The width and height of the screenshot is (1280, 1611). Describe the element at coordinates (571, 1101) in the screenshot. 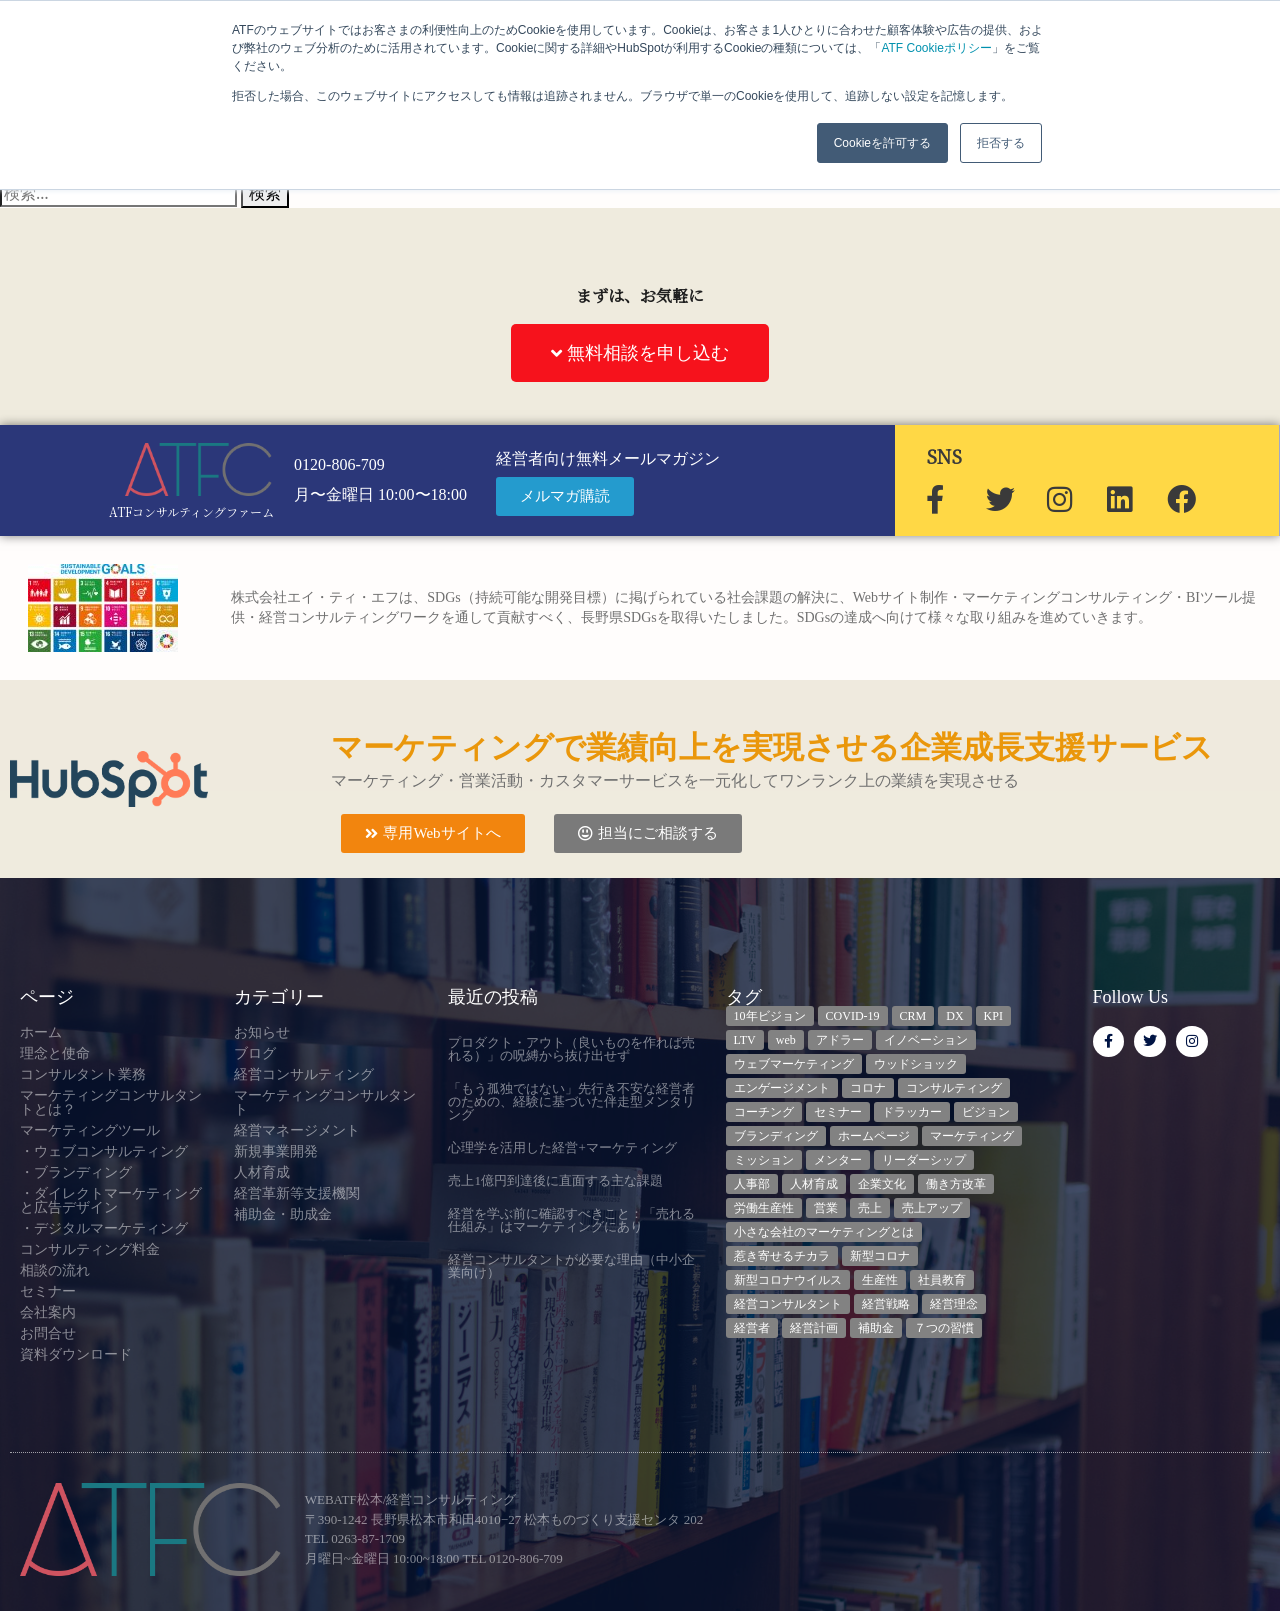

I see `「もう孤独ではない」先行き不安な経営者のための、経験に基づいた伴走型メンタリング` at that location.